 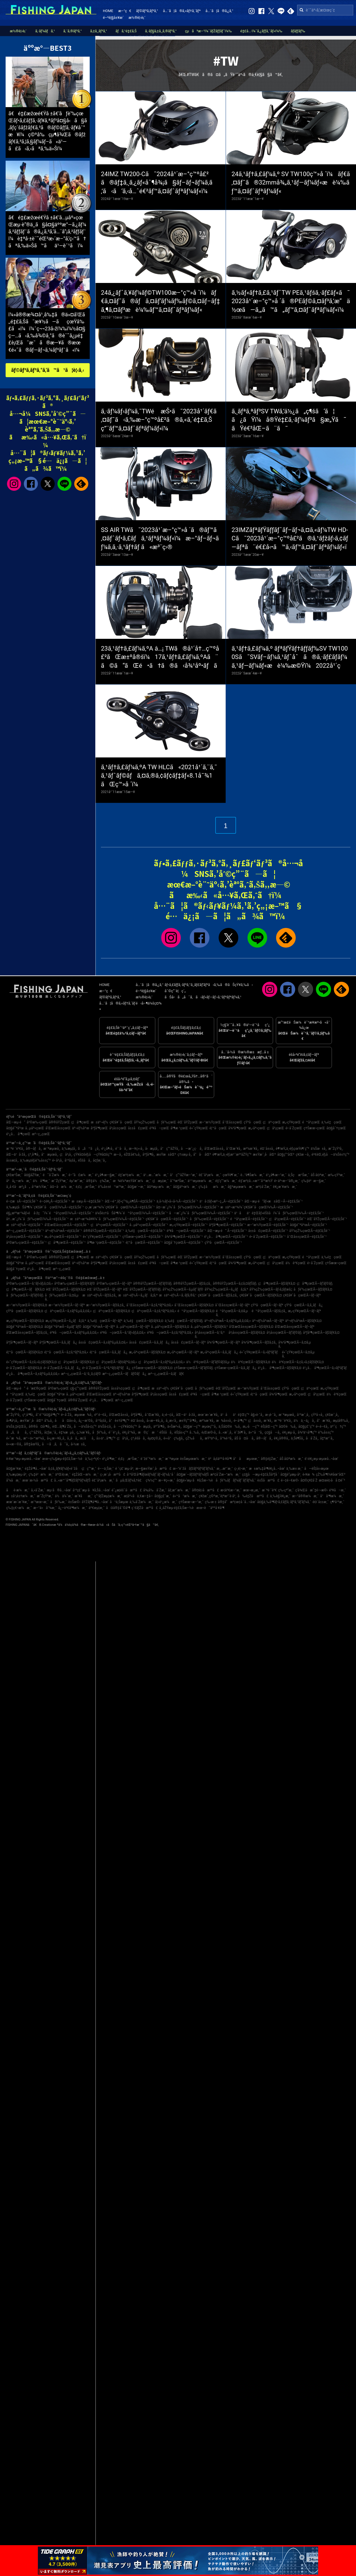 What do you see at coordinates (81, 1374) in the screenshot?
I see `æ²–ç¸„çœŒÃ—ã‚¹ã‚¸ã‚¢ãƒ©` at bounding box center [81, 1374].